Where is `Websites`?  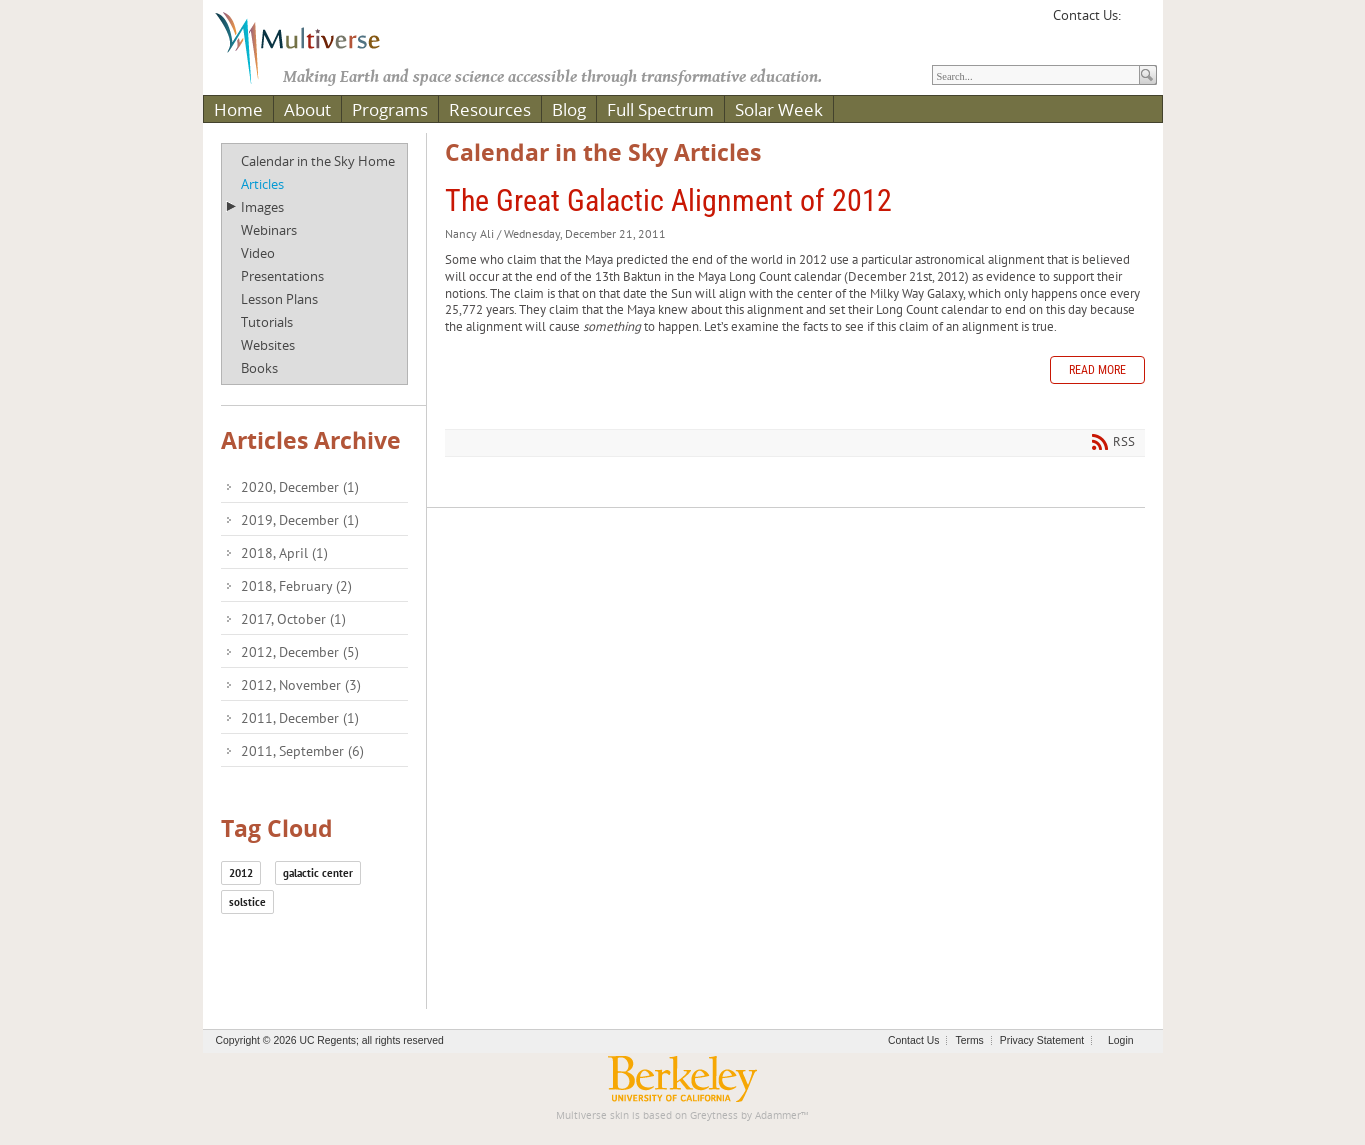
Websites is located at coordinates (268, 345).